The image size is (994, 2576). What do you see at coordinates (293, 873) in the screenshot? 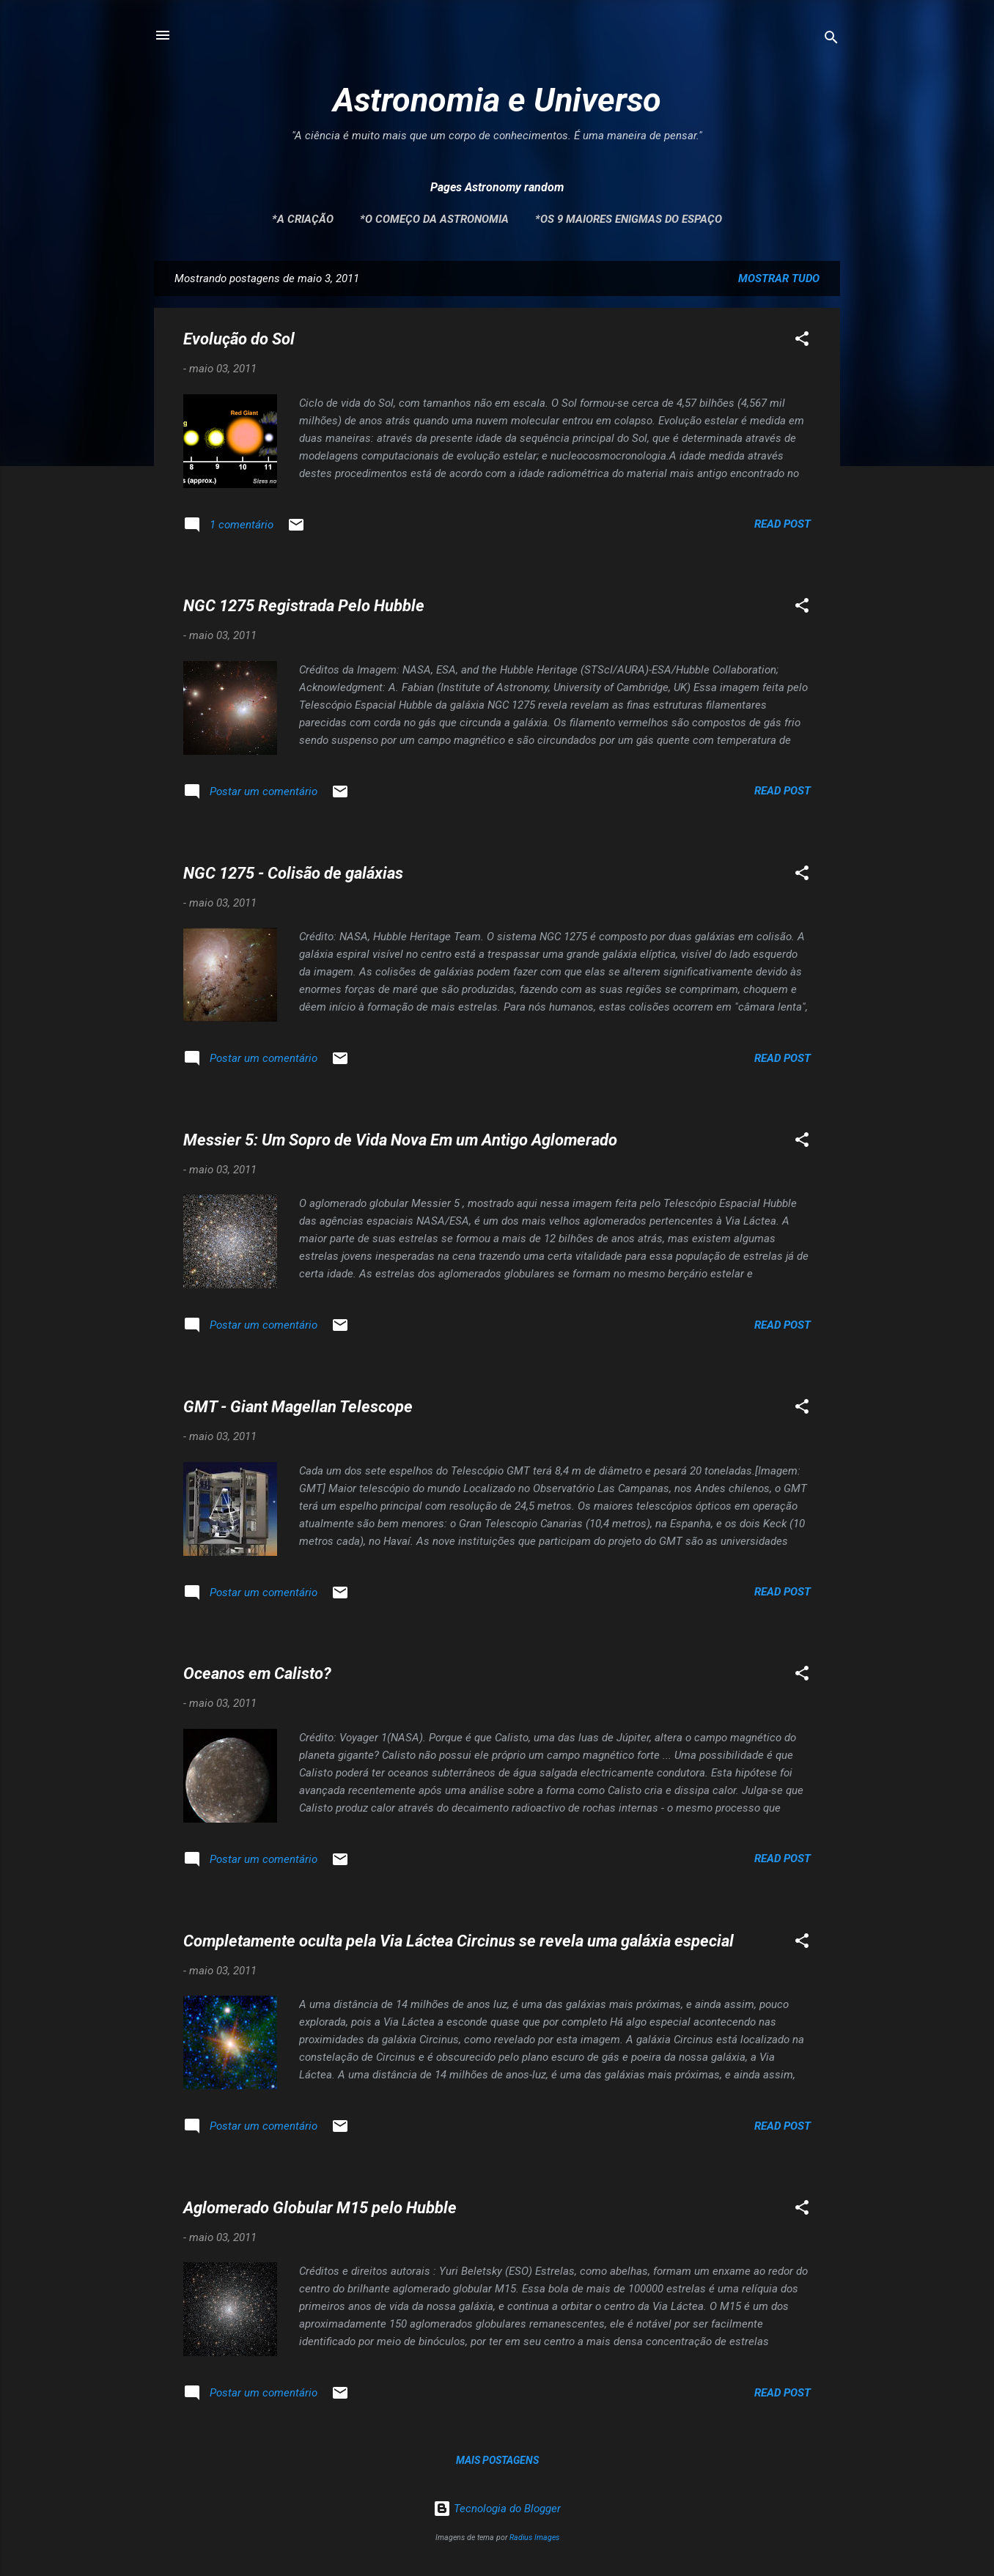
I see `NGC 1275 - Colisão de galáxias` at bounding box center [293, 873].